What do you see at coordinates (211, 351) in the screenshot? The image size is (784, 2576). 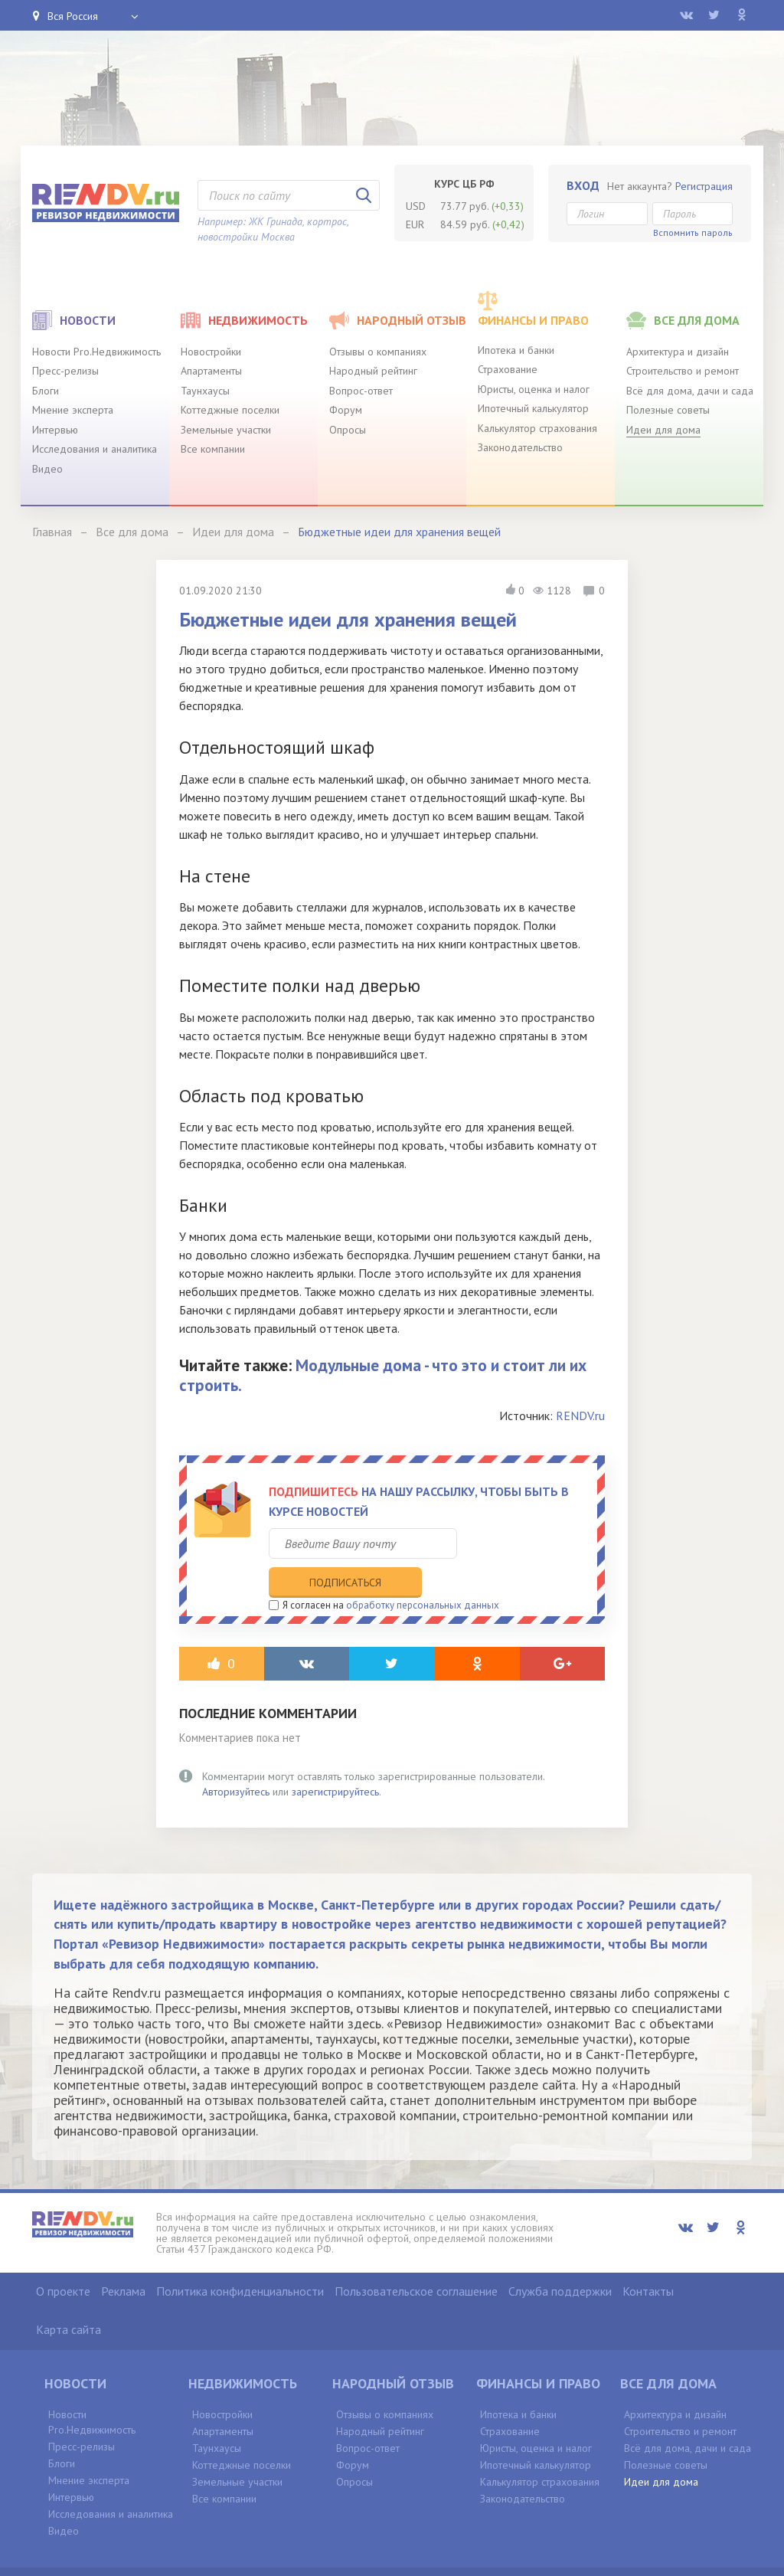 I see `Новостройки` at bounding box center [211, 351].